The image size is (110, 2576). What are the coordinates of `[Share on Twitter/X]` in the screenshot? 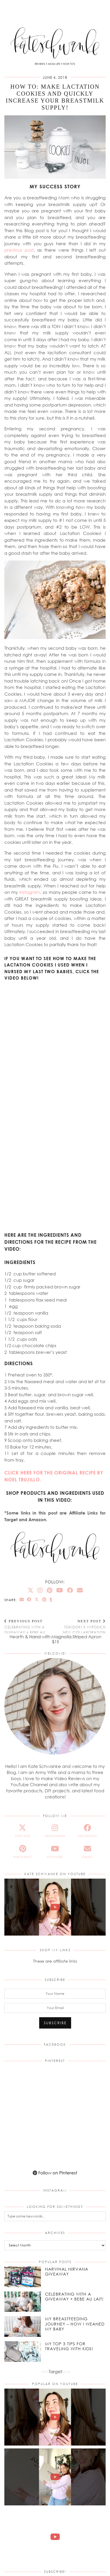 It's located at (37, 1599).